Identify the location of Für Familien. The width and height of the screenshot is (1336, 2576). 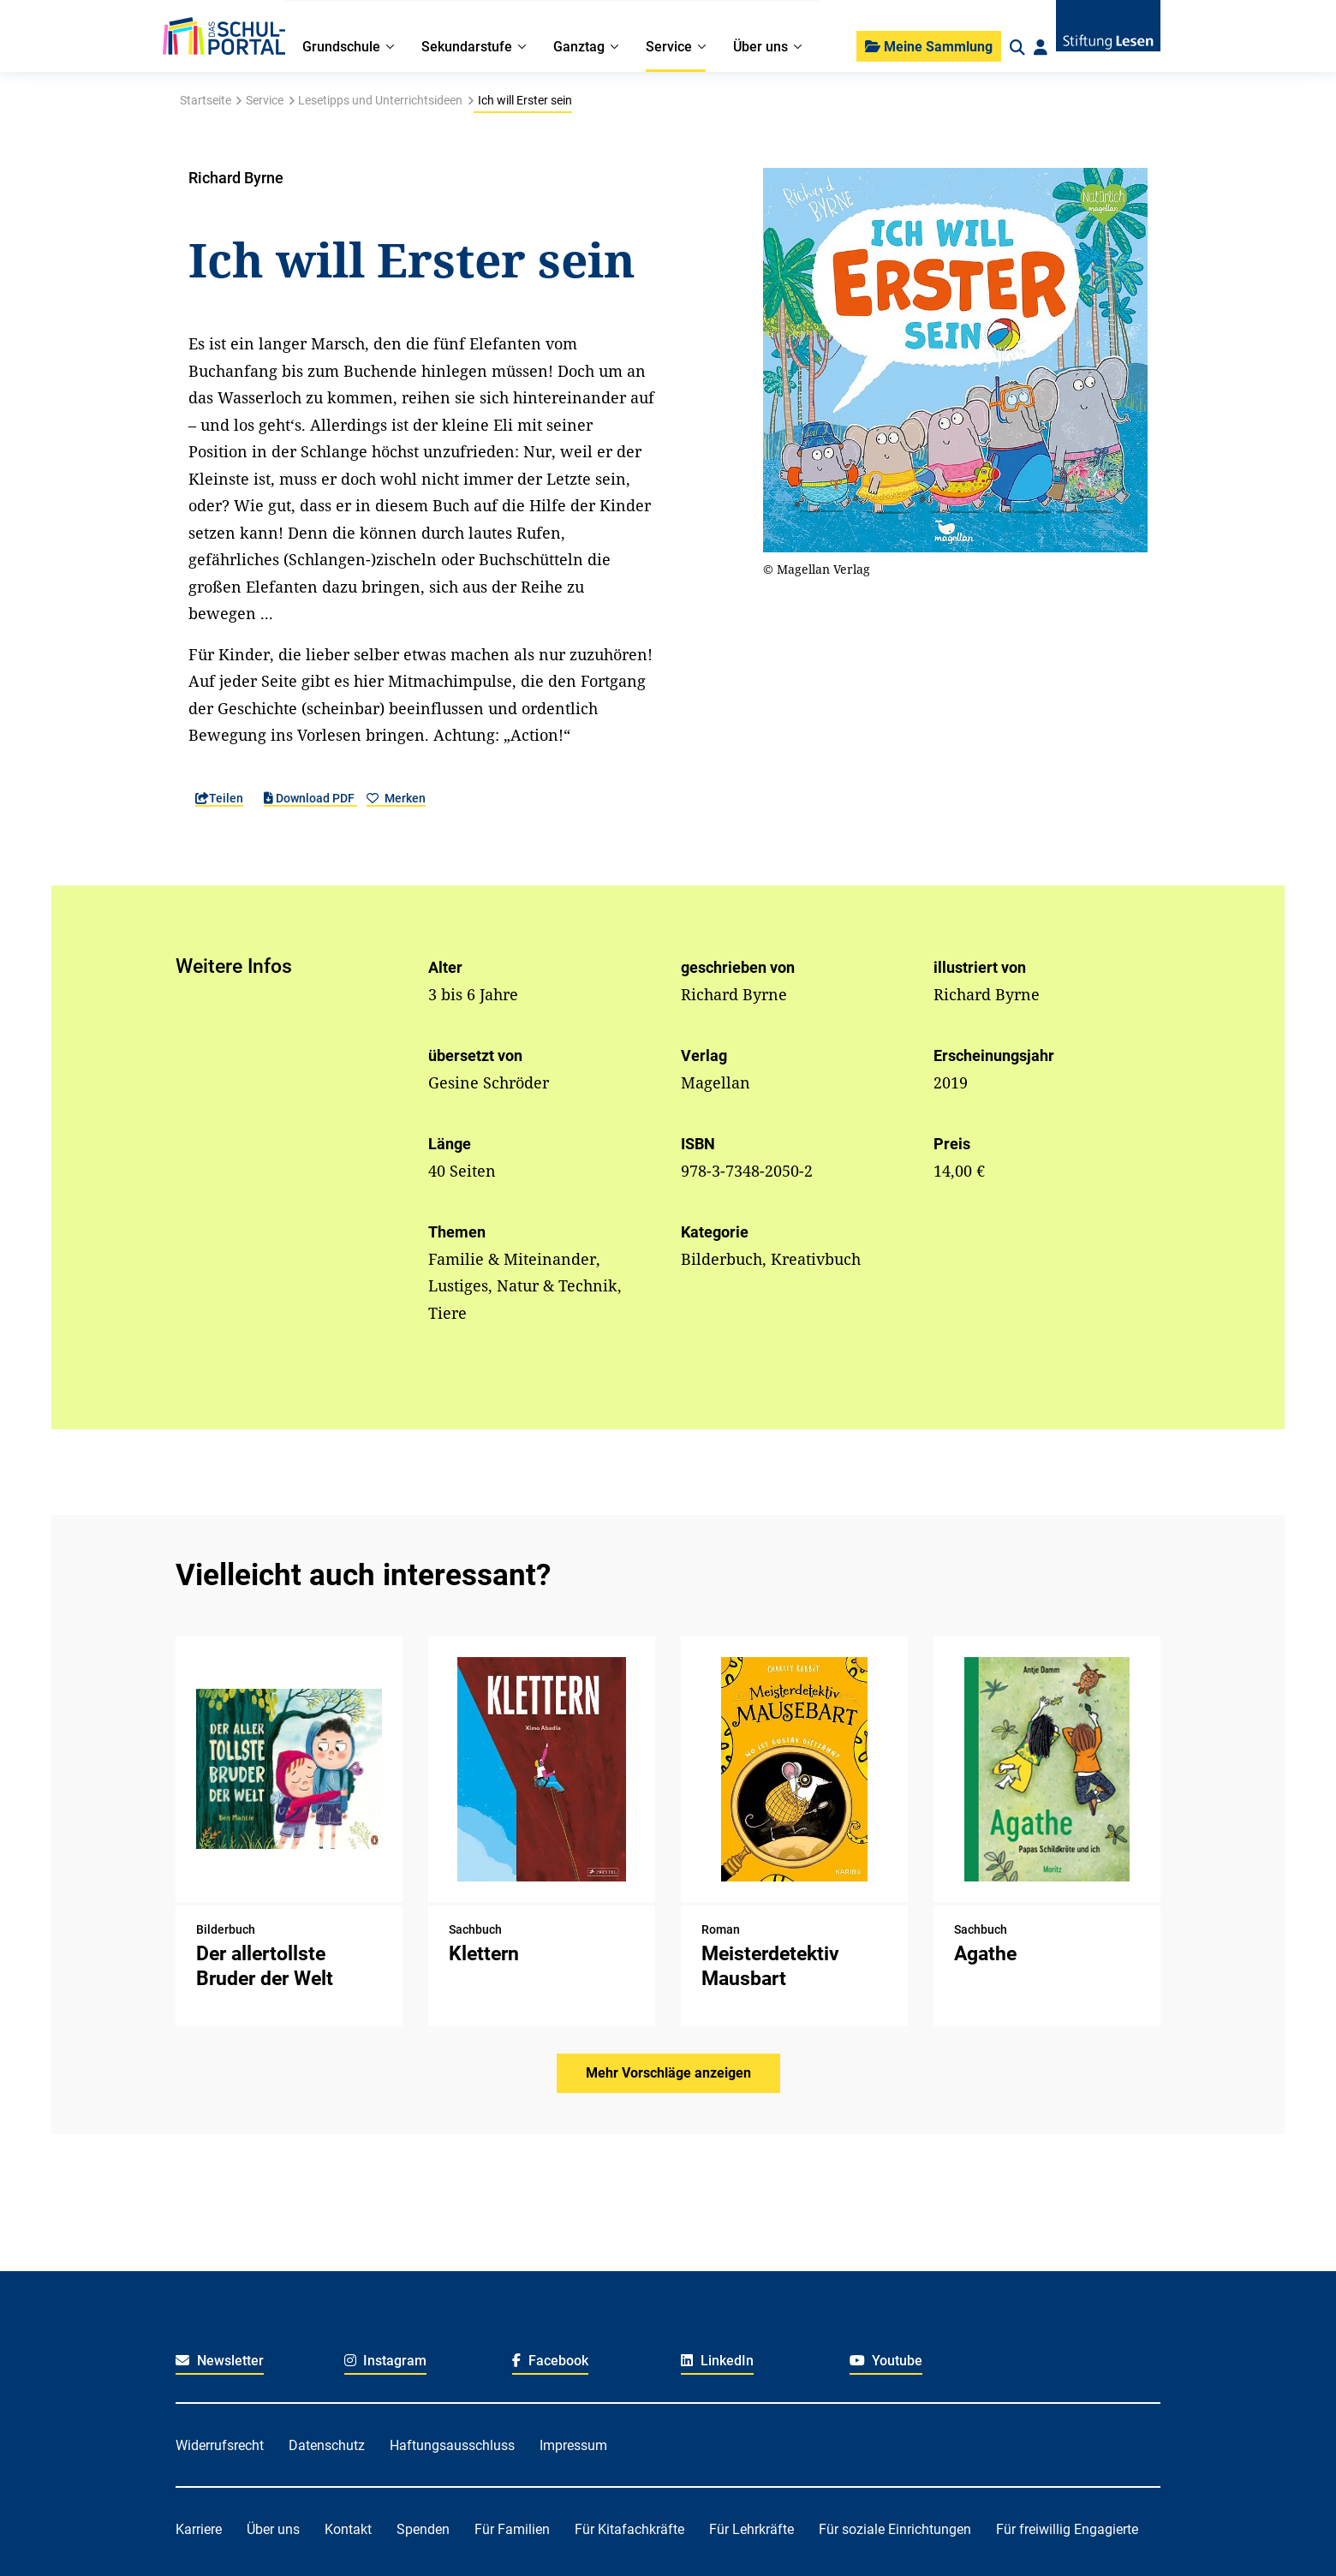
(512, 2529).